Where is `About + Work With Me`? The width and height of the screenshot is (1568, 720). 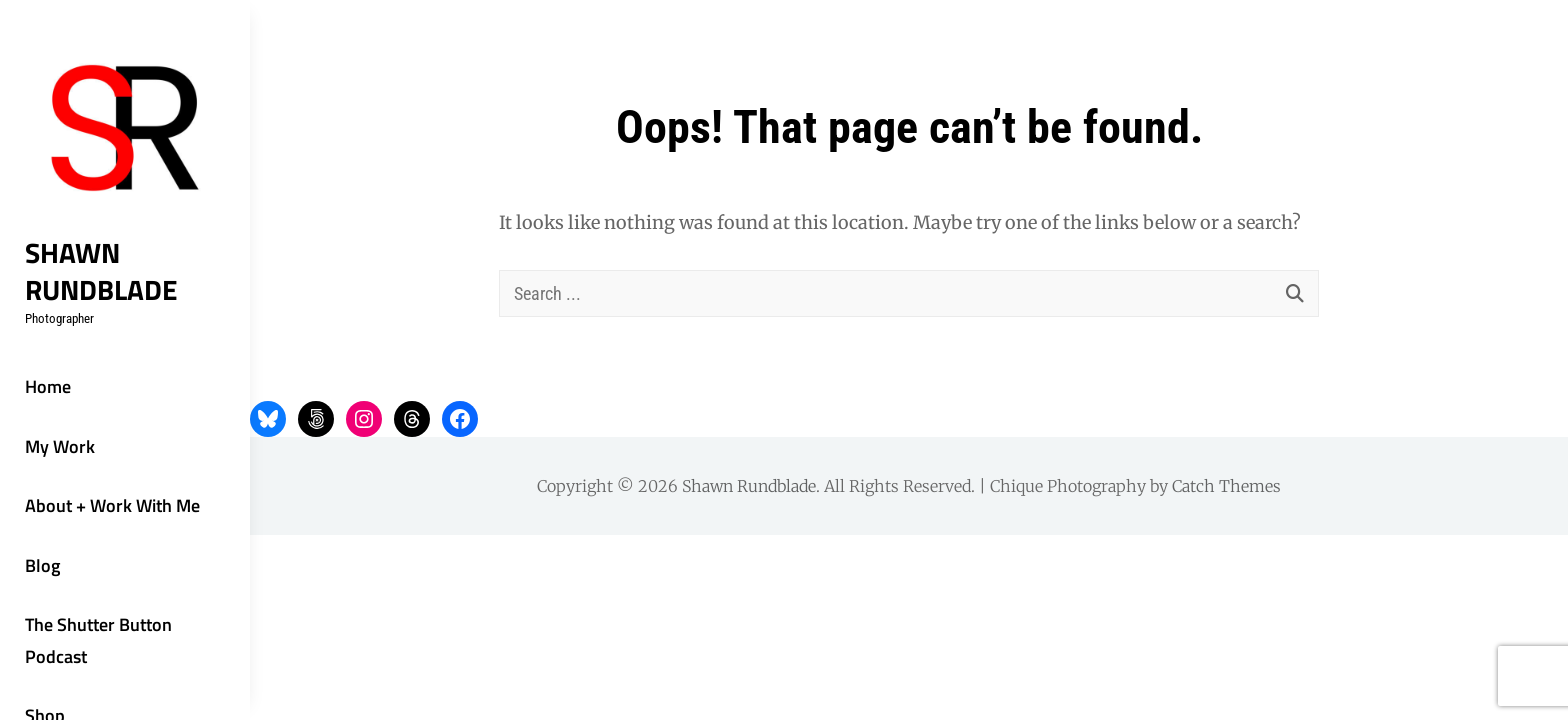 About + Work With Me is located at coordinates (112, 505).